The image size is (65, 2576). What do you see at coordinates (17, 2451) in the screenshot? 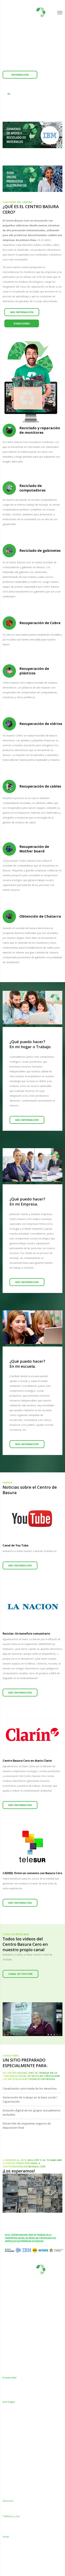
I see `Reciclado computadoras` at bounding box center [17, 2451].